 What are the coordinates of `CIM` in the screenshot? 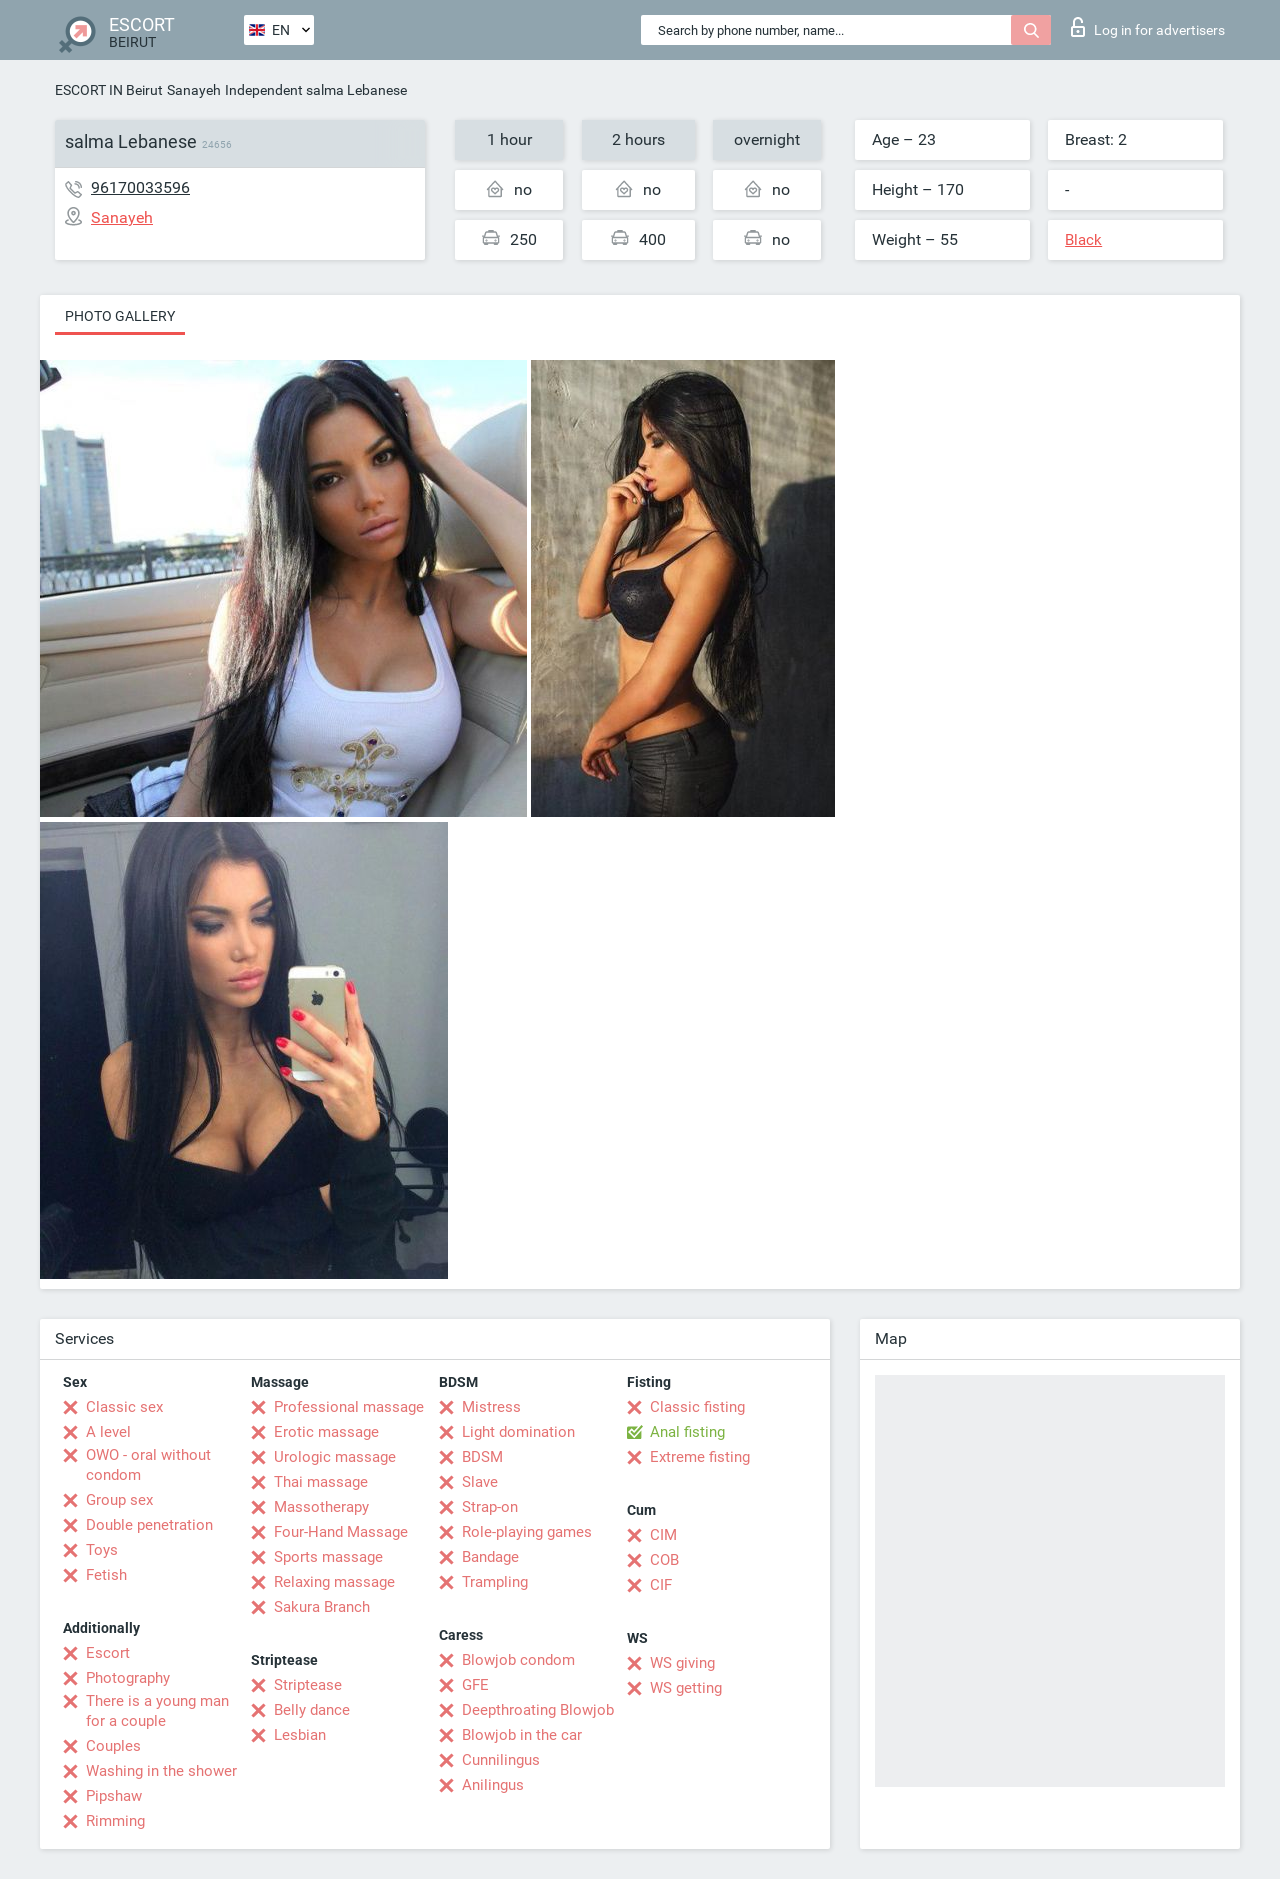 It's located at (663, 1535).